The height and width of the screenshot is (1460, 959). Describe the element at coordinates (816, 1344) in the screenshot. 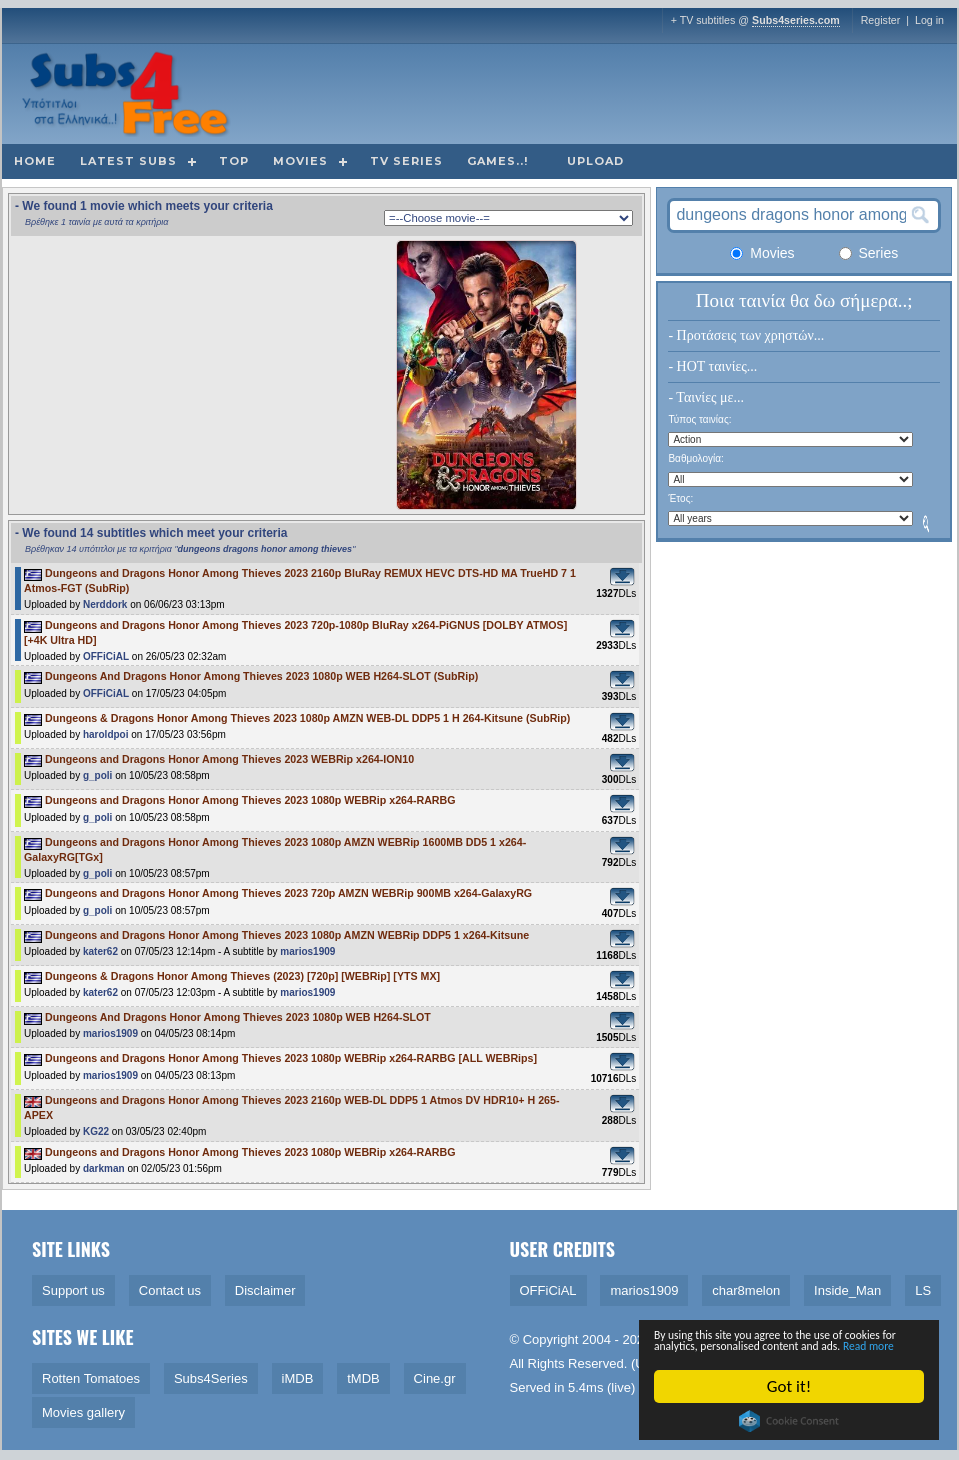

I see `Read more` at that location.